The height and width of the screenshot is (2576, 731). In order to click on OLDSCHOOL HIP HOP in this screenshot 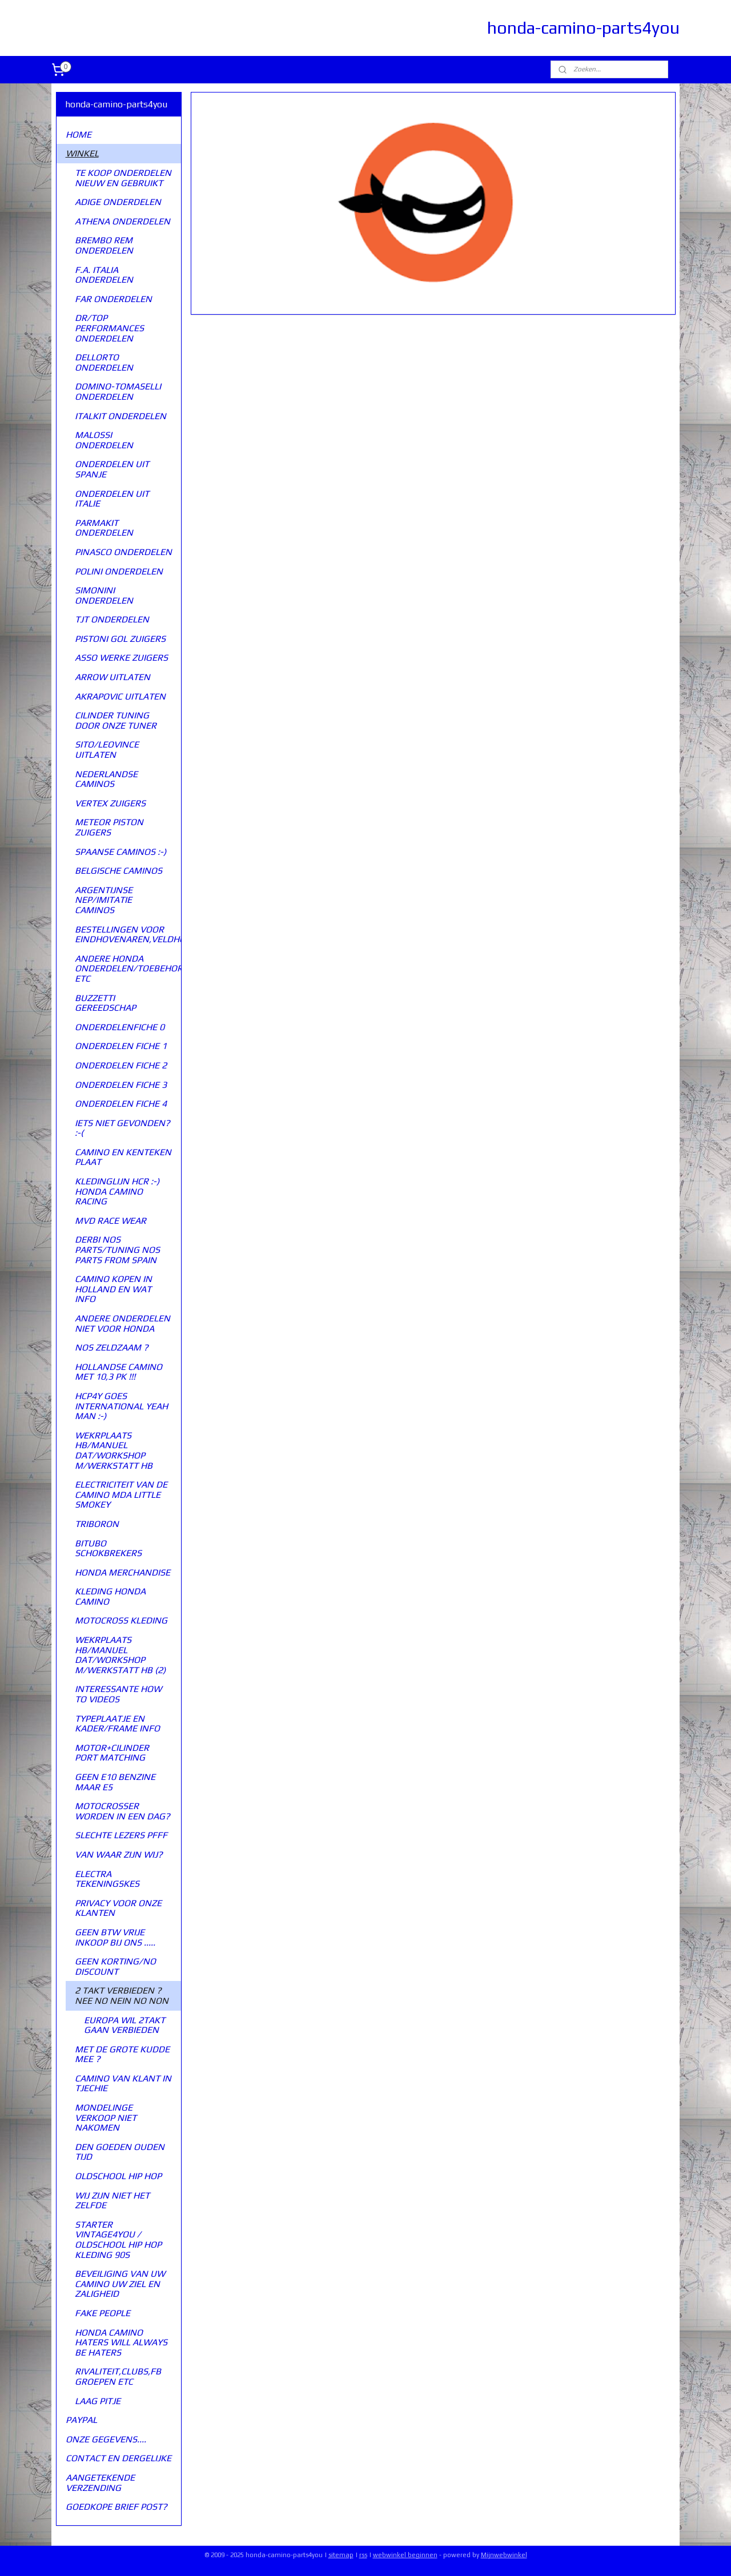, I will do `click(118, 2176)`.